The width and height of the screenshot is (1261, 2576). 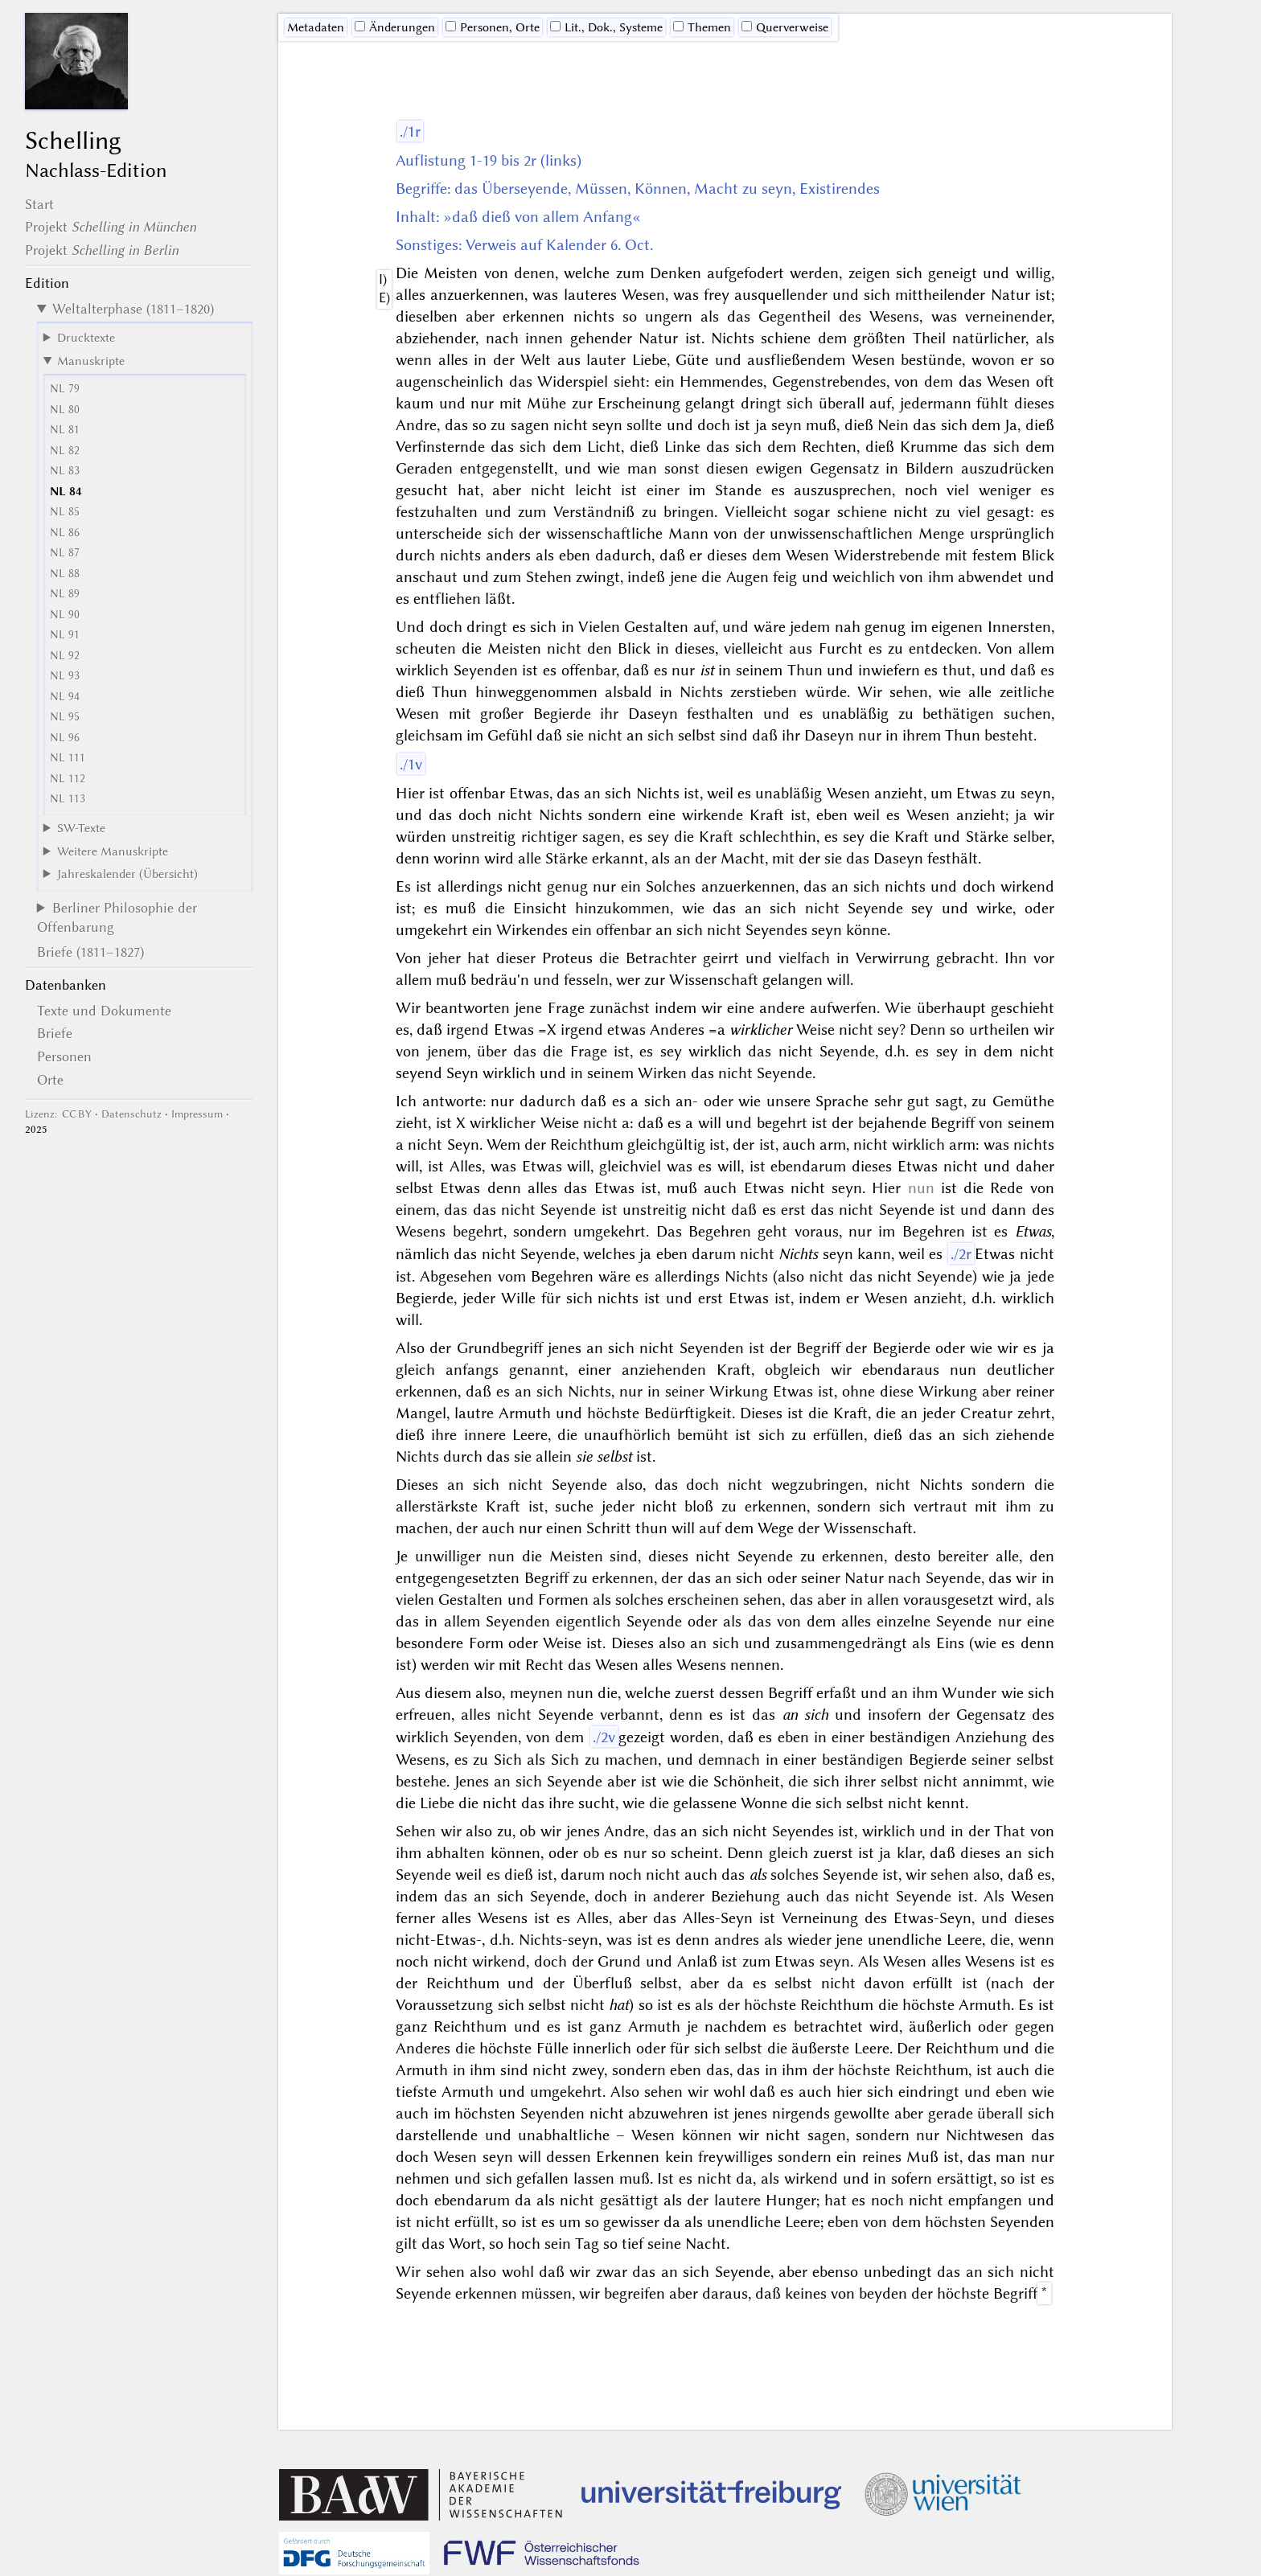 I want to click on Orte, so click(x=50, y=1080).